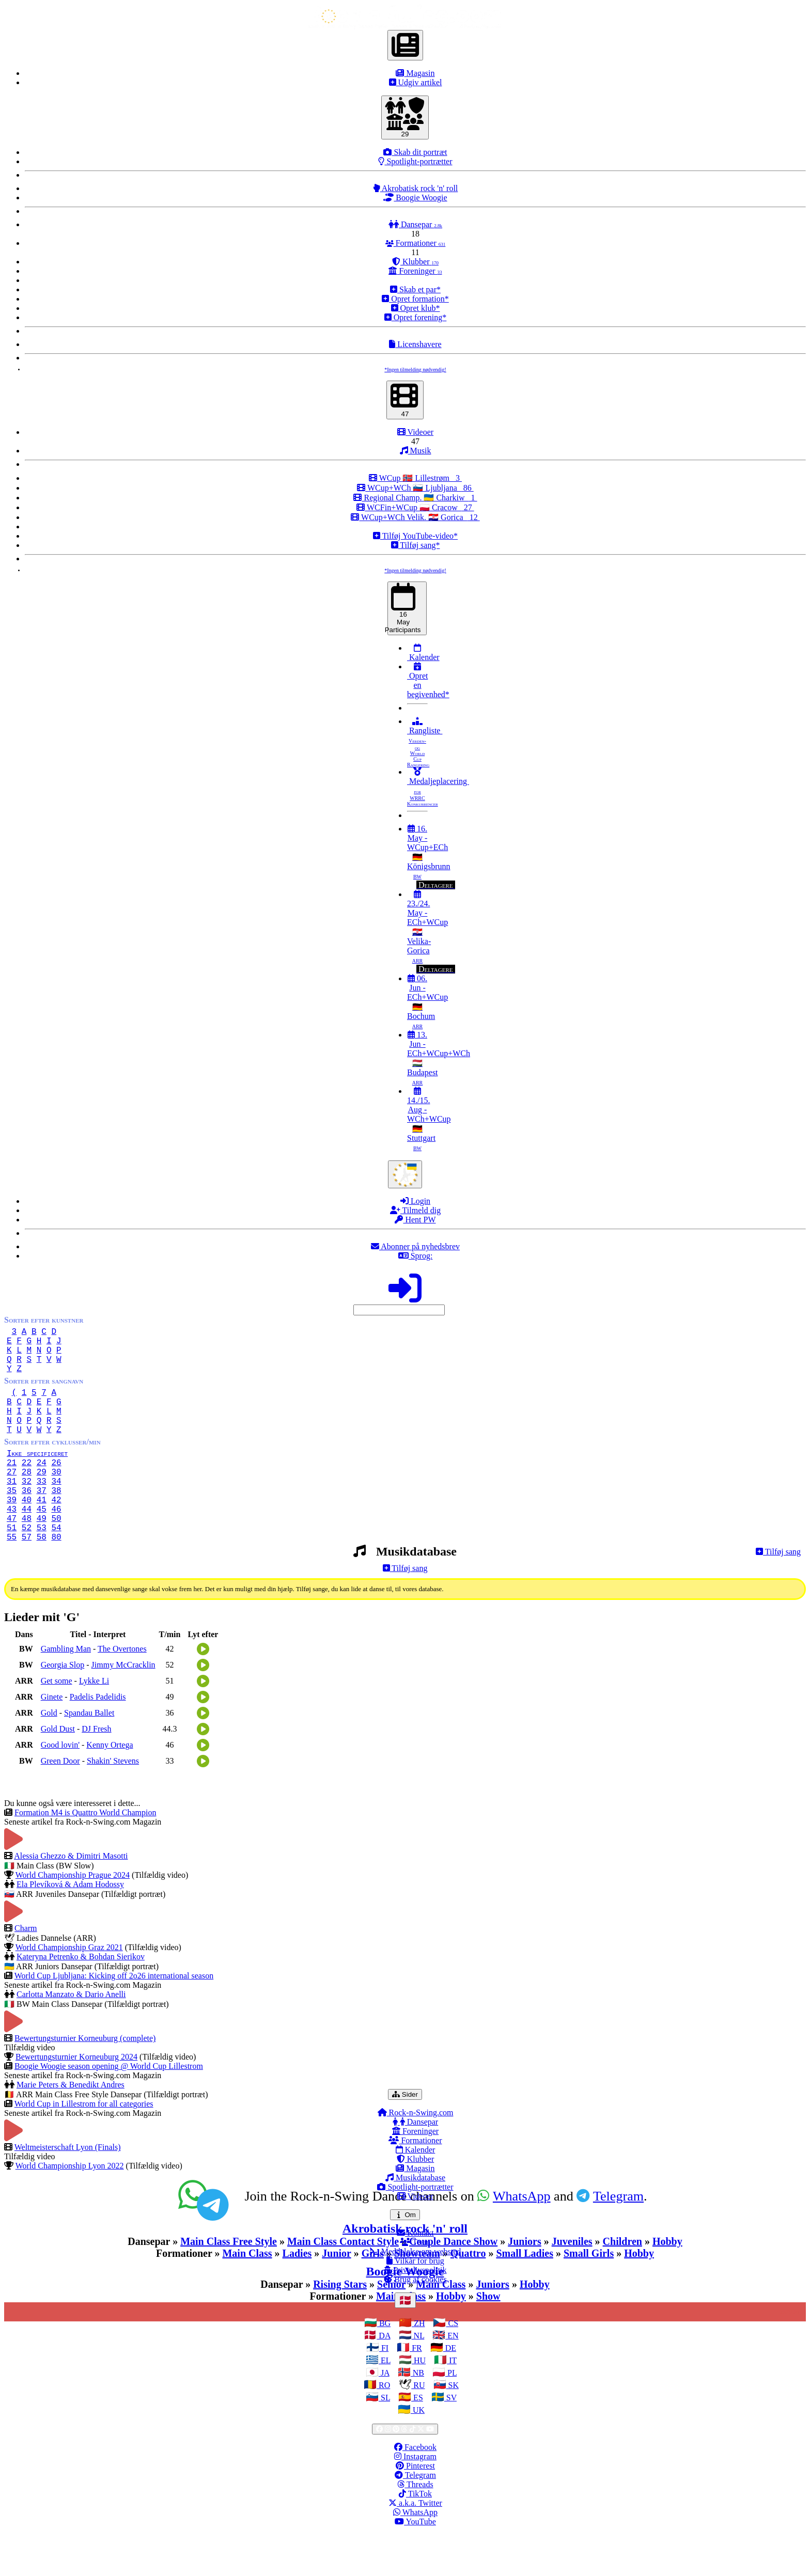 This screenshot has height=2576, width=810. Describe the element at coordinates (27, 1555) in the screenshot. I see `48` at that location.